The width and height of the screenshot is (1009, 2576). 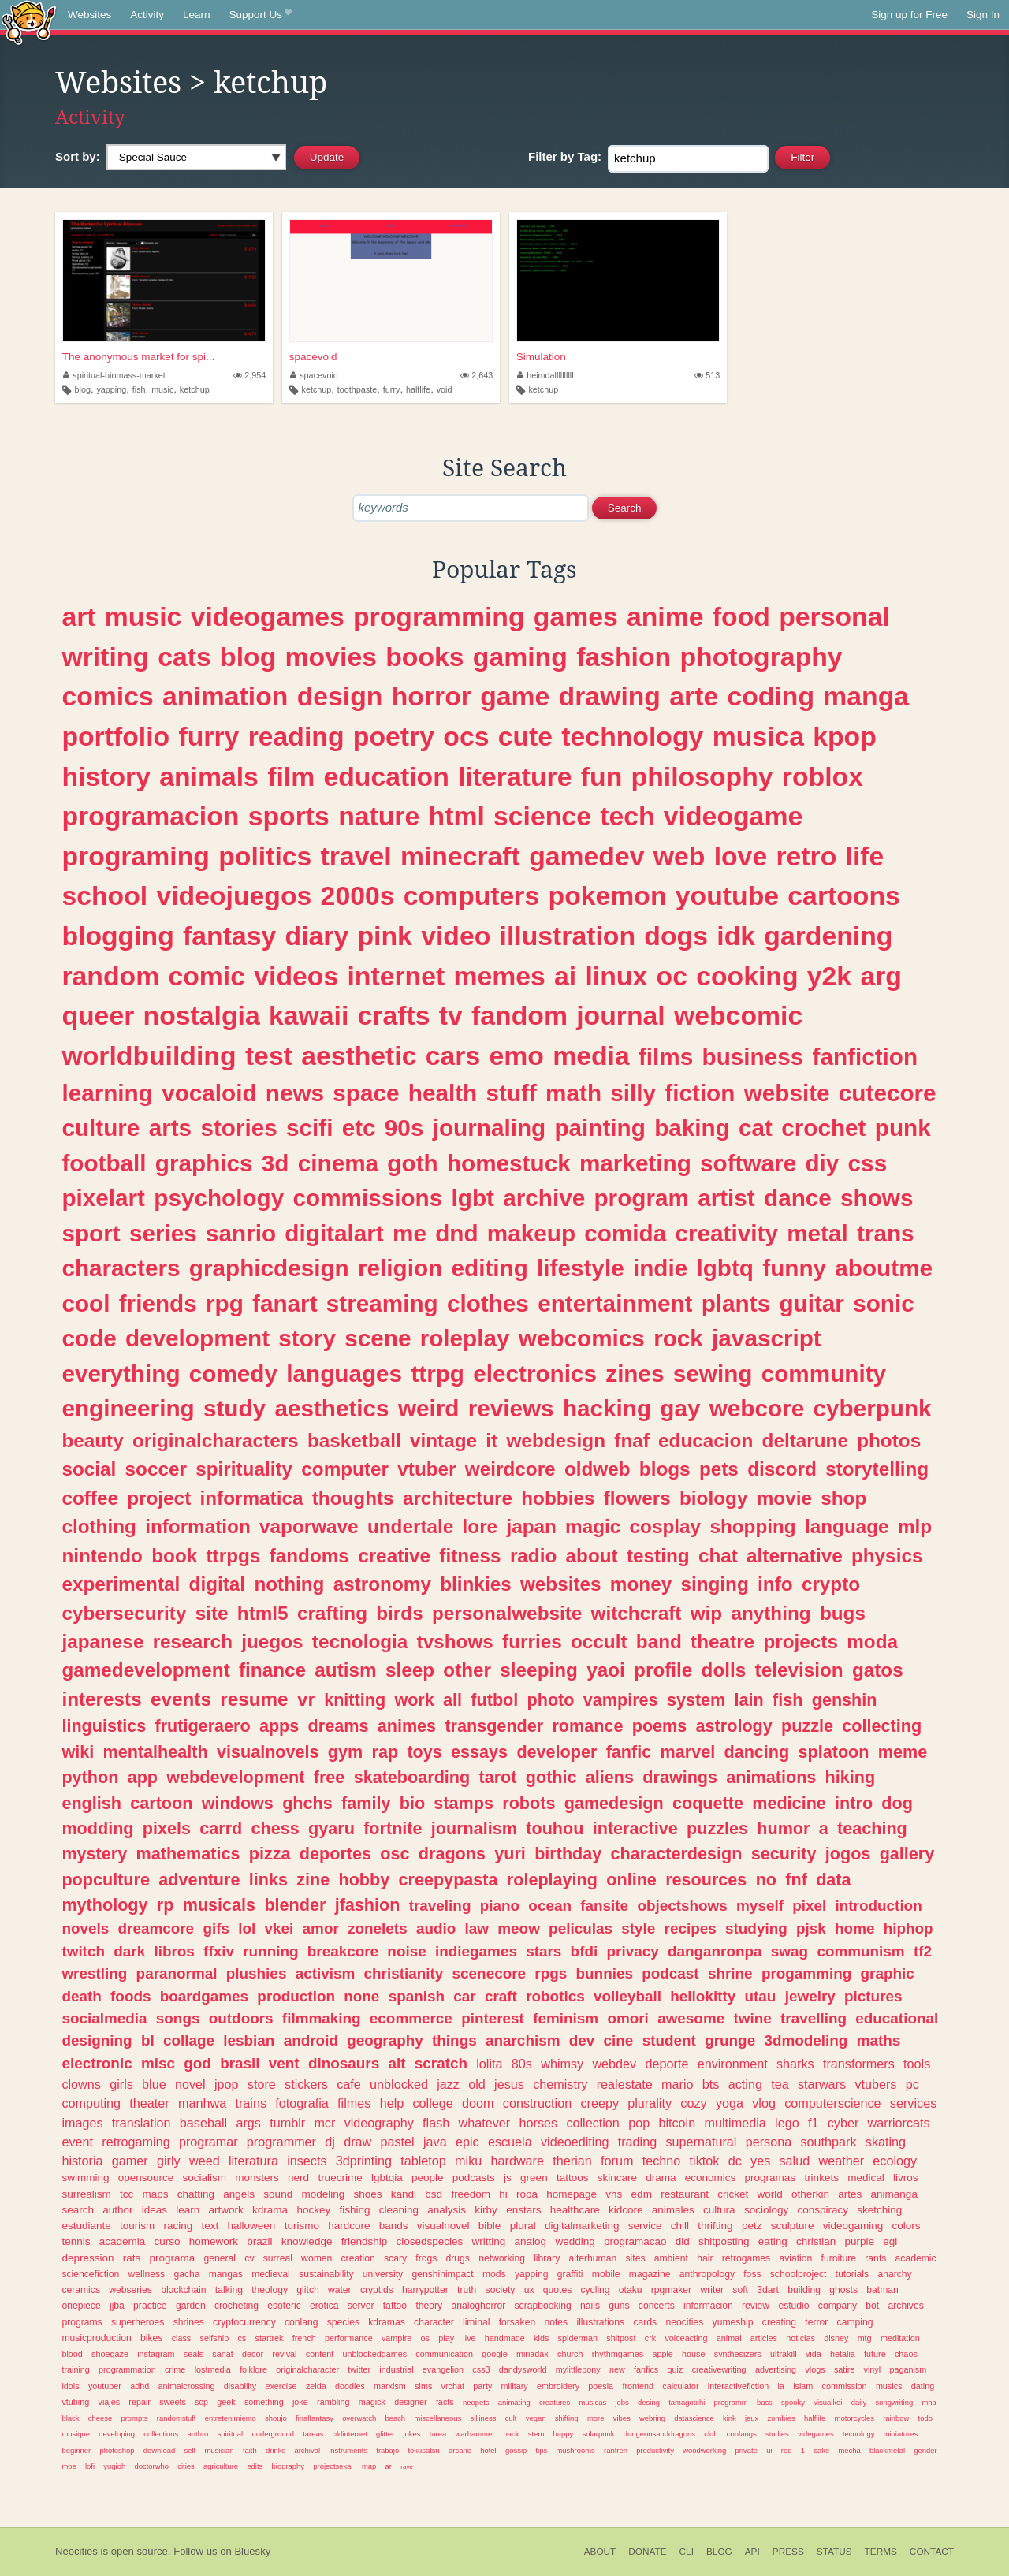 What do you see at coordinates (350, 2433) in the screenshot?
I see `oldinternet` at bounding box center [350, 2433].